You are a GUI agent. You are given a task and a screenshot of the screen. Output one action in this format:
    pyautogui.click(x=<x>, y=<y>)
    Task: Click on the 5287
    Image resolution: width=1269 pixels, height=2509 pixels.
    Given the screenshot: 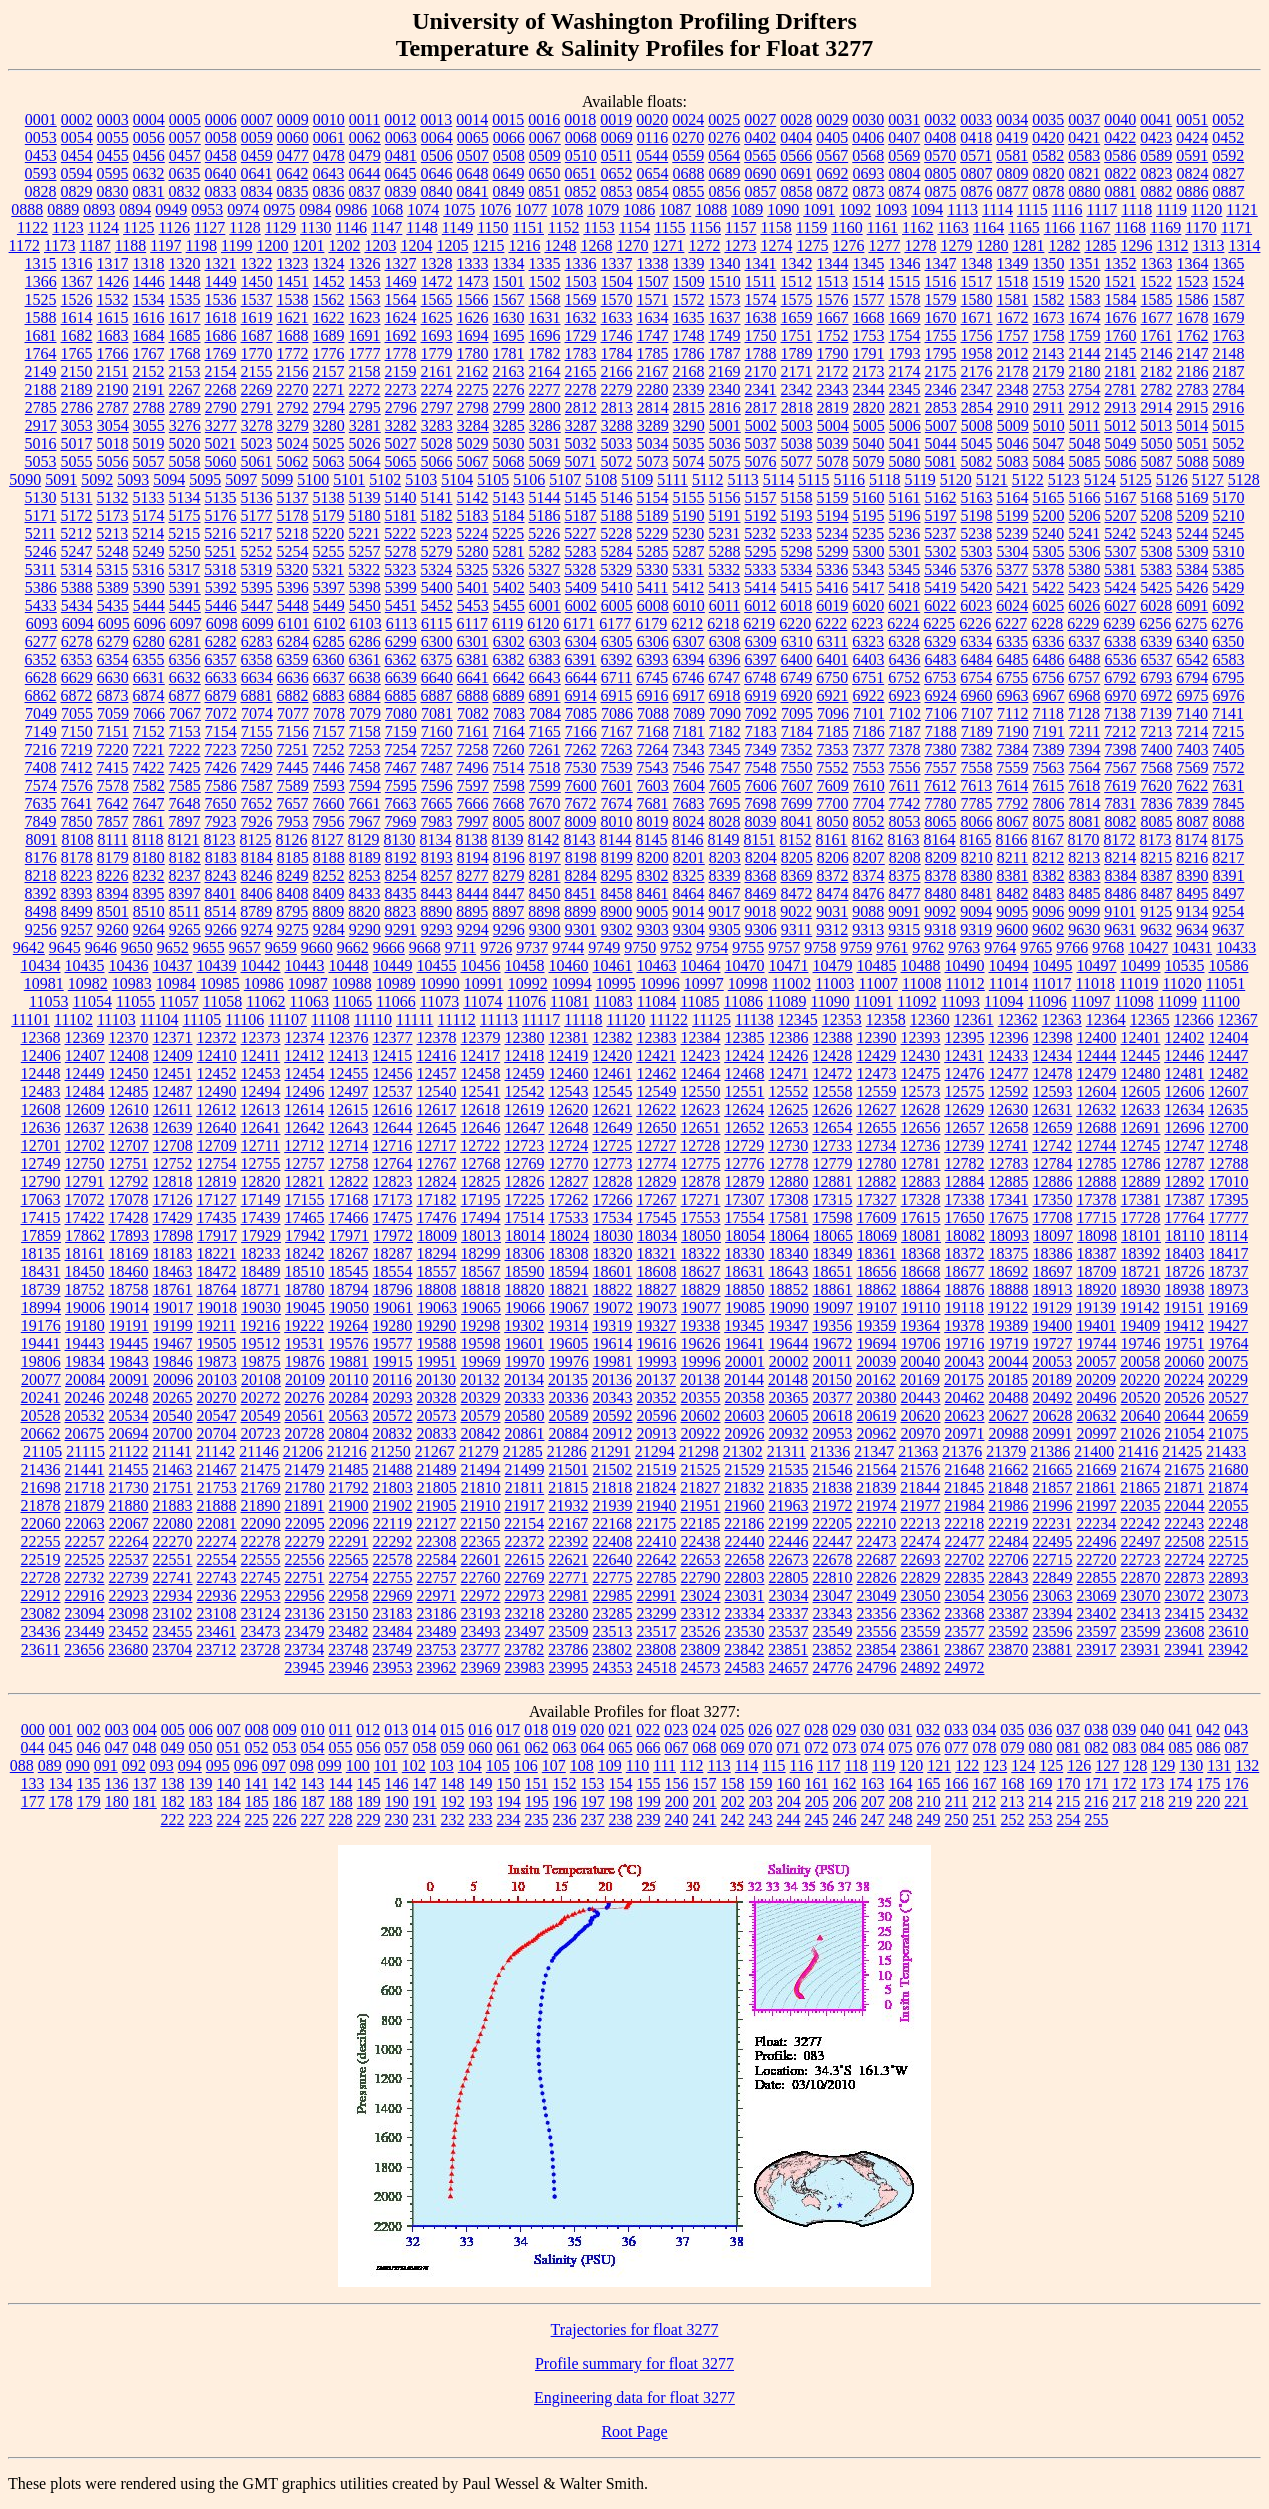 What is the action you would take?
    pyautogui.click(x=689, y=551)
    